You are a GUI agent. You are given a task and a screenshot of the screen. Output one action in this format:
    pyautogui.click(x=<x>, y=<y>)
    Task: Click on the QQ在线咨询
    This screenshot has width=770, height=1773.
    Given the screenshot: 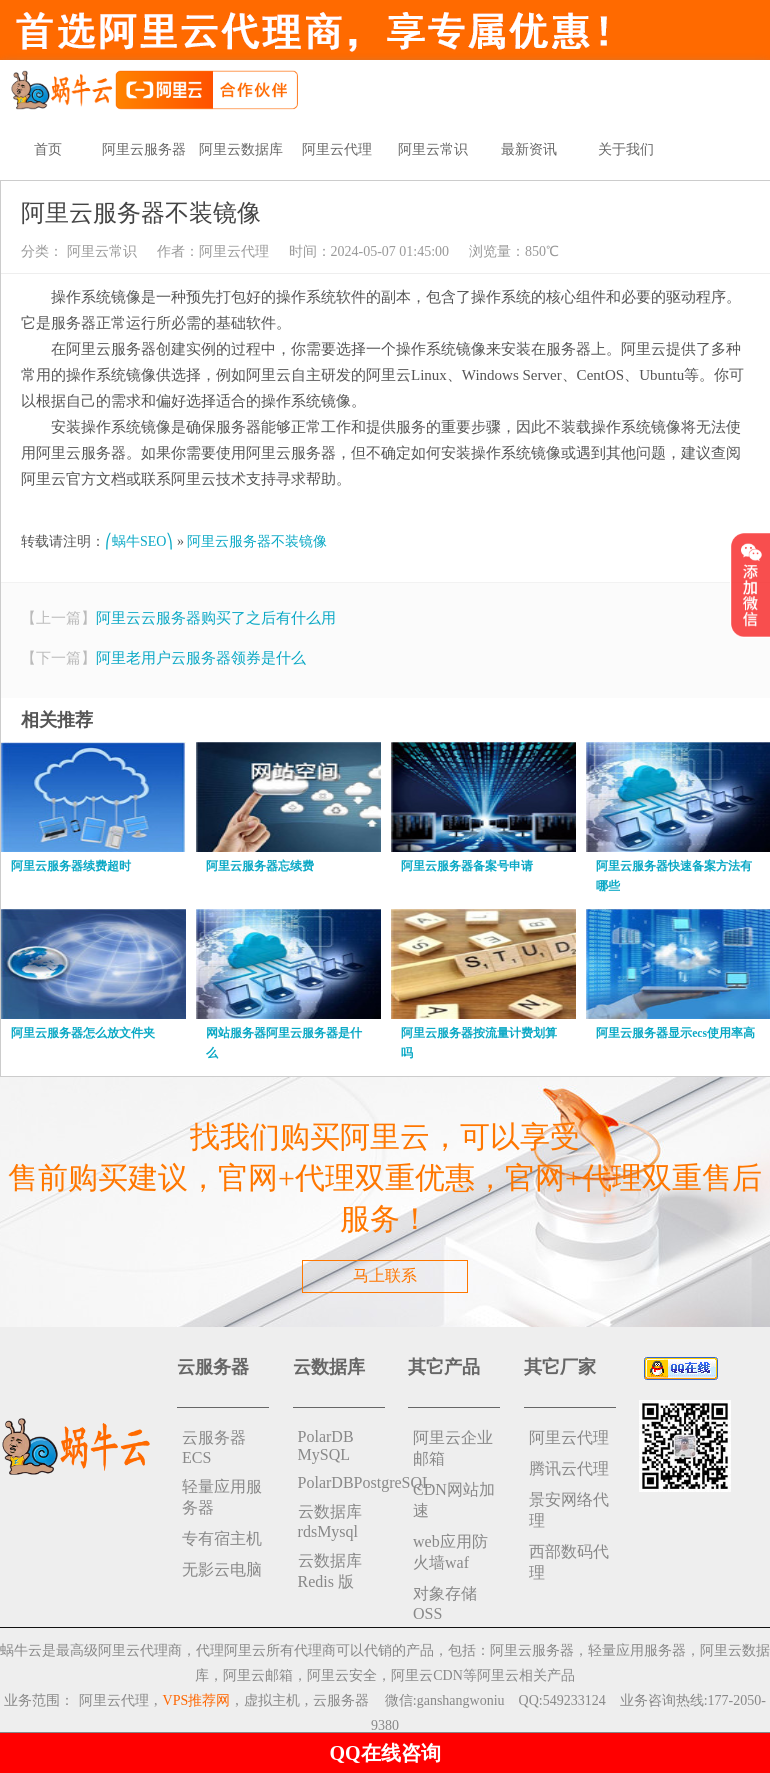 What is the action you would take?
    pyautogui.click(x=384, y=1753)
    